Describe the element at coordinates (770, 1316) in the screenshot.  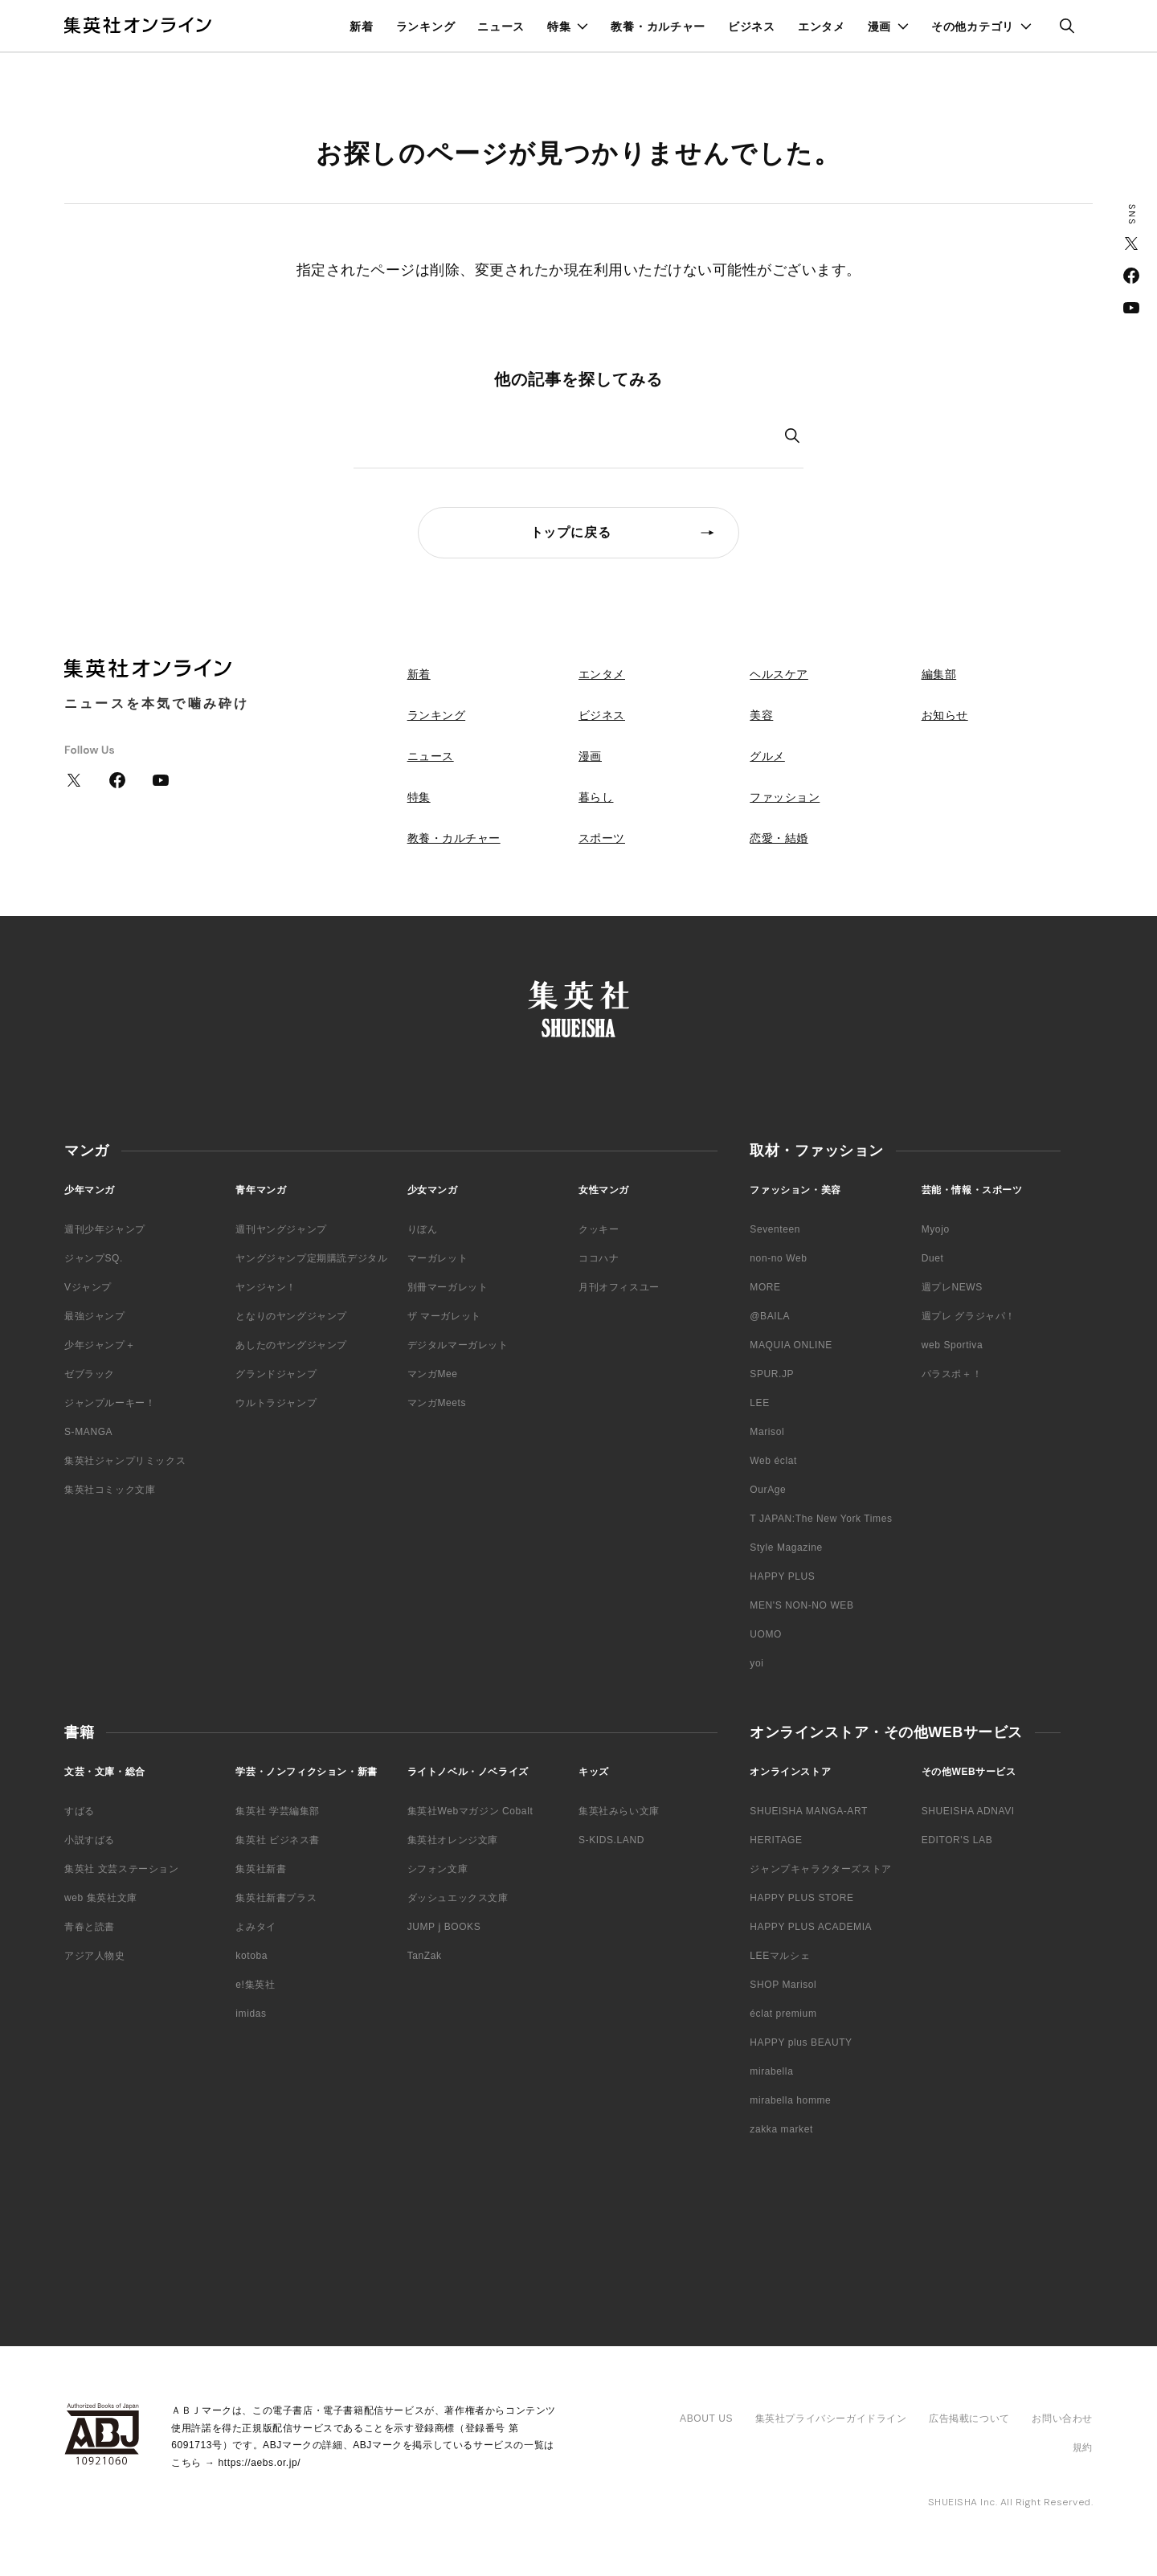
I see `@BAILA` at that location.